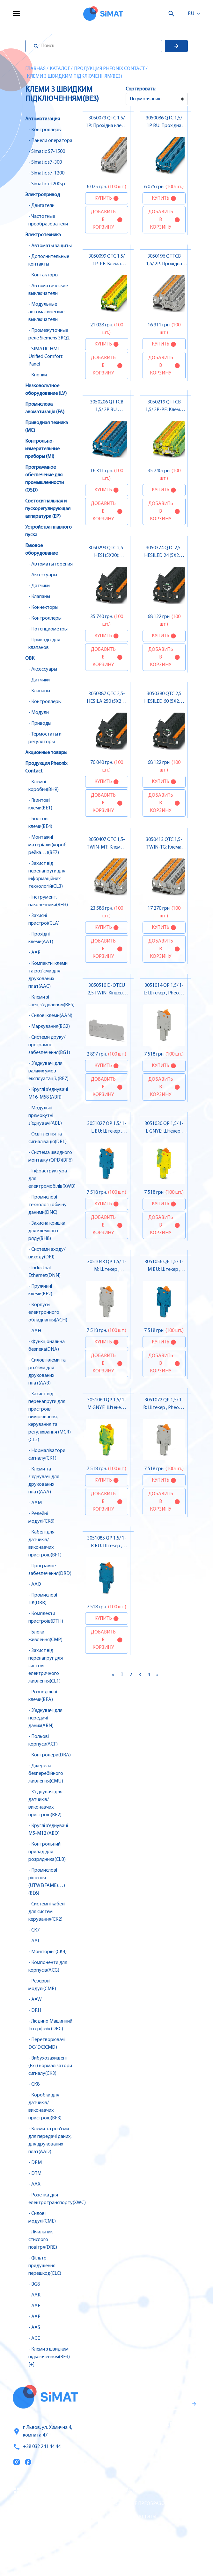  I want to click on 3051027 QP 1,5/ 1-L BU: Штекер , Pheonix Contact, so click(106, 1131).